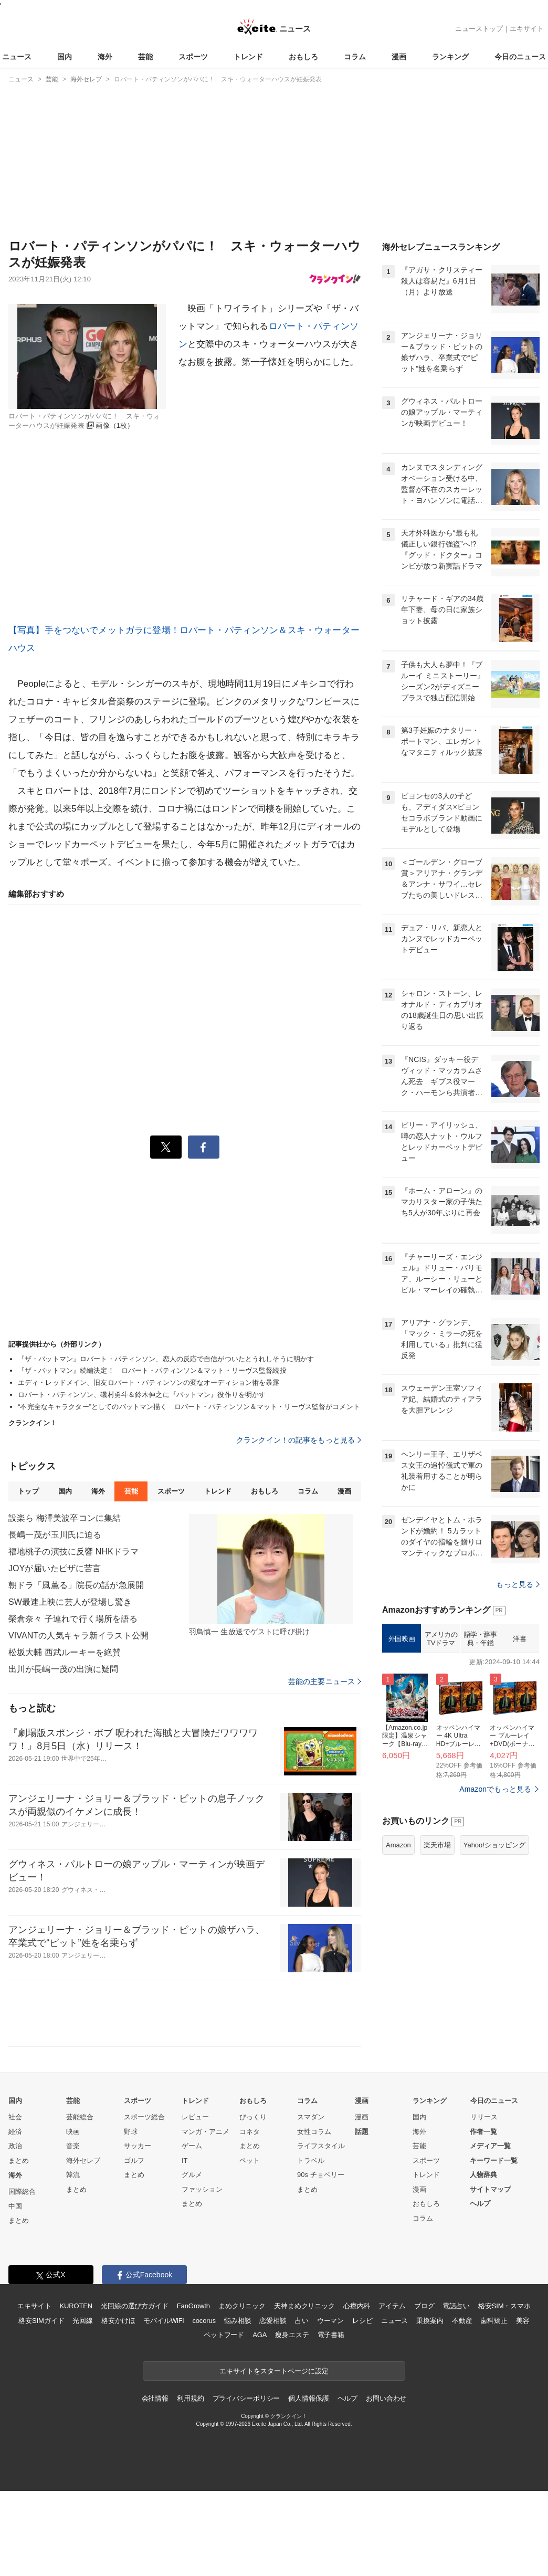 This screenshot has width=548, height=2576. What do you see at coordinates (483, 2132) in the screenshot?
I see `作者一覧` at bounding box center [483, 2132].